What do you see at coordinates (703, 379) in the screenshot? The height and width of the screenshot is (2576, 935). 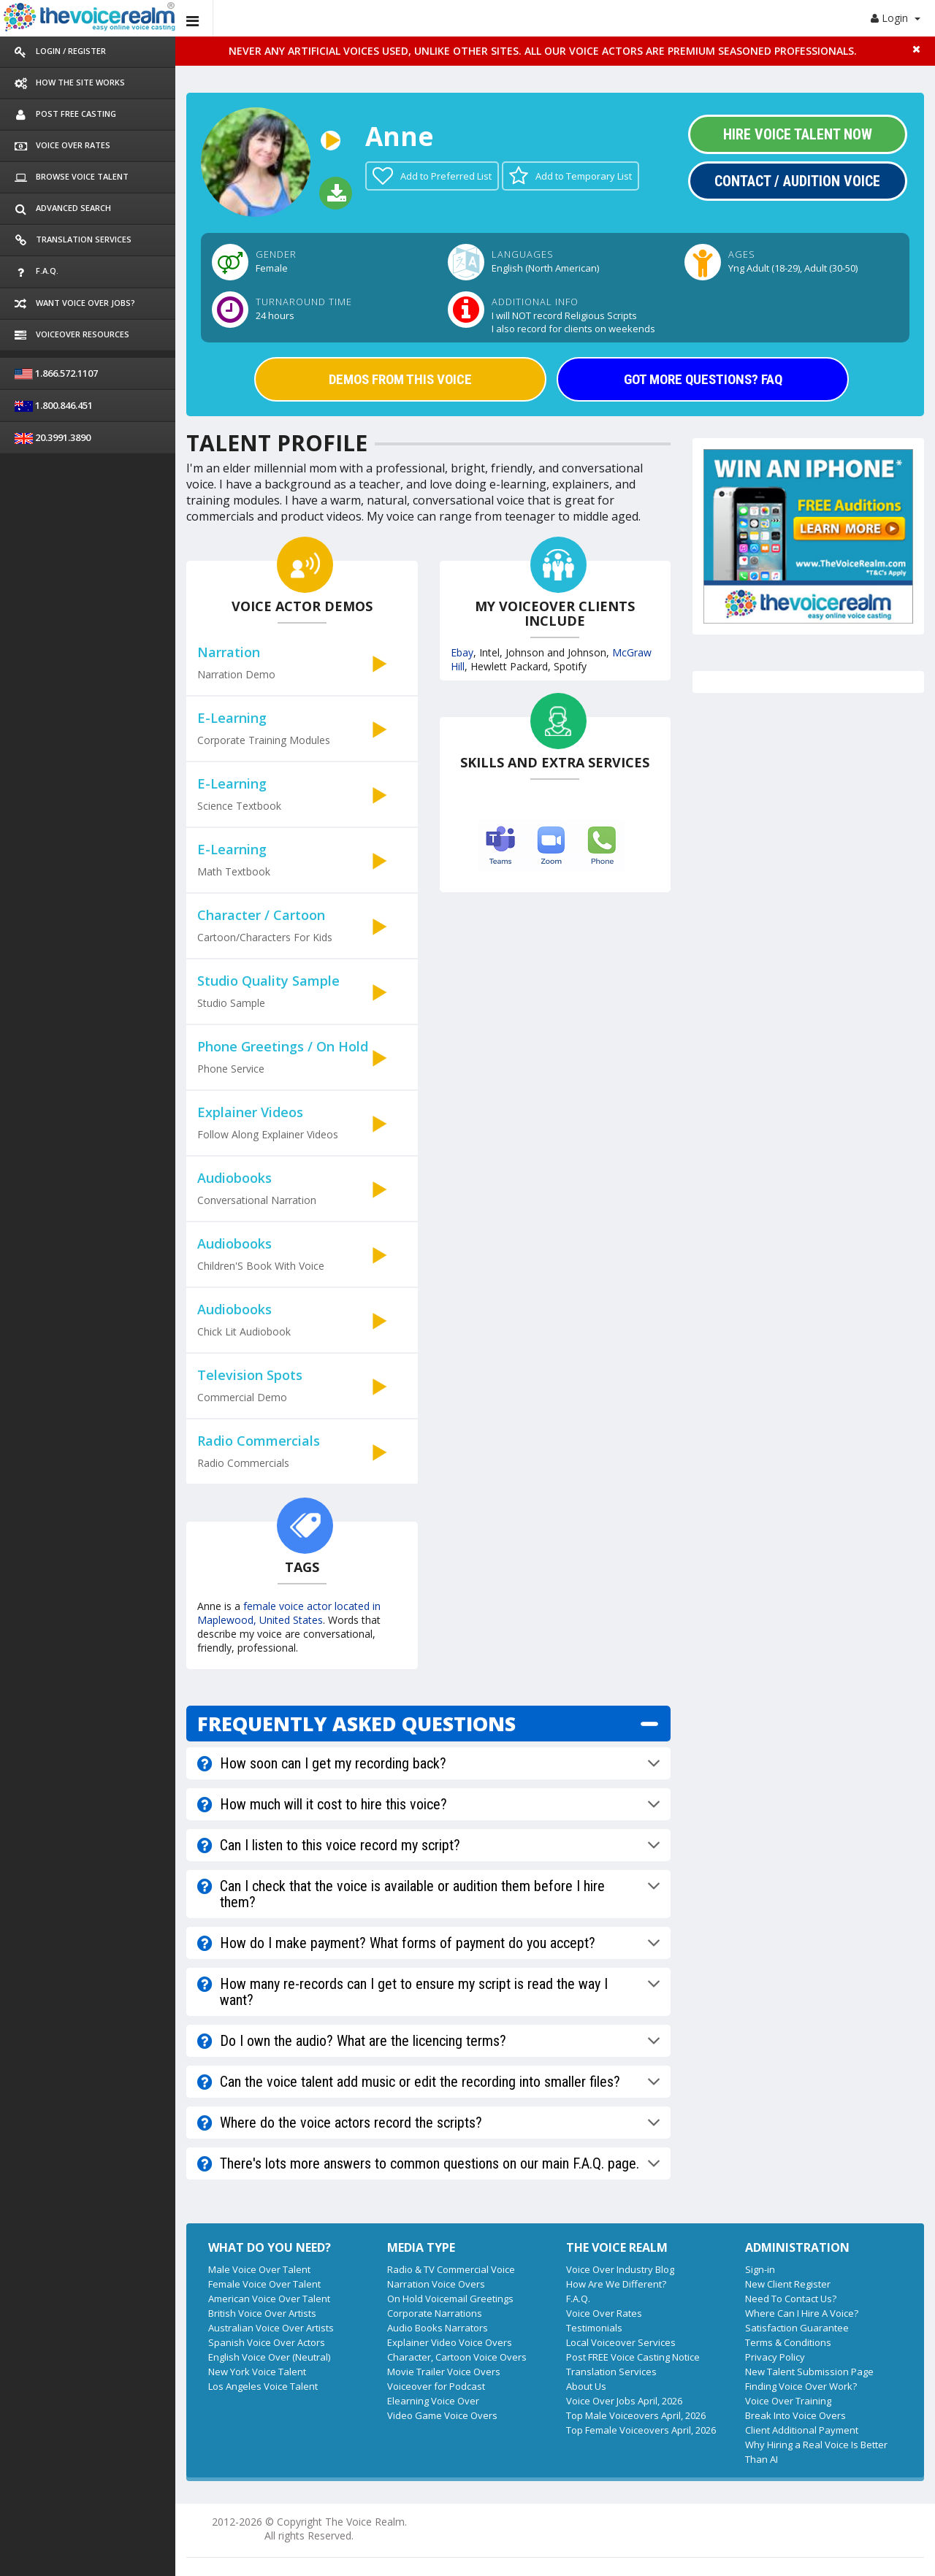 I see `GOT MORE QUESTIONS? FAQ` at bounding box center [703, 379].